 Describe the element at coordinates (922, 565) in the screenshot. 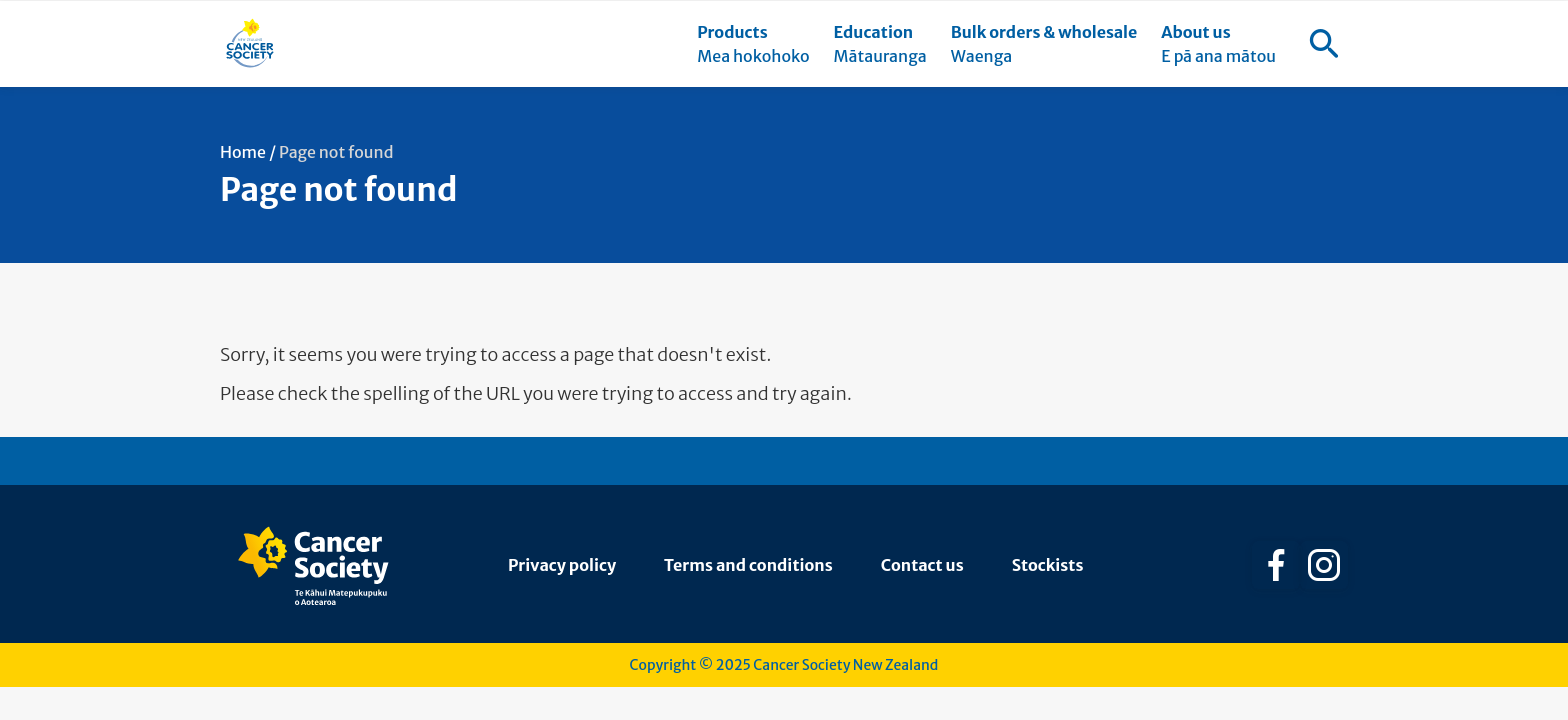

I see `Contact us` at that location.